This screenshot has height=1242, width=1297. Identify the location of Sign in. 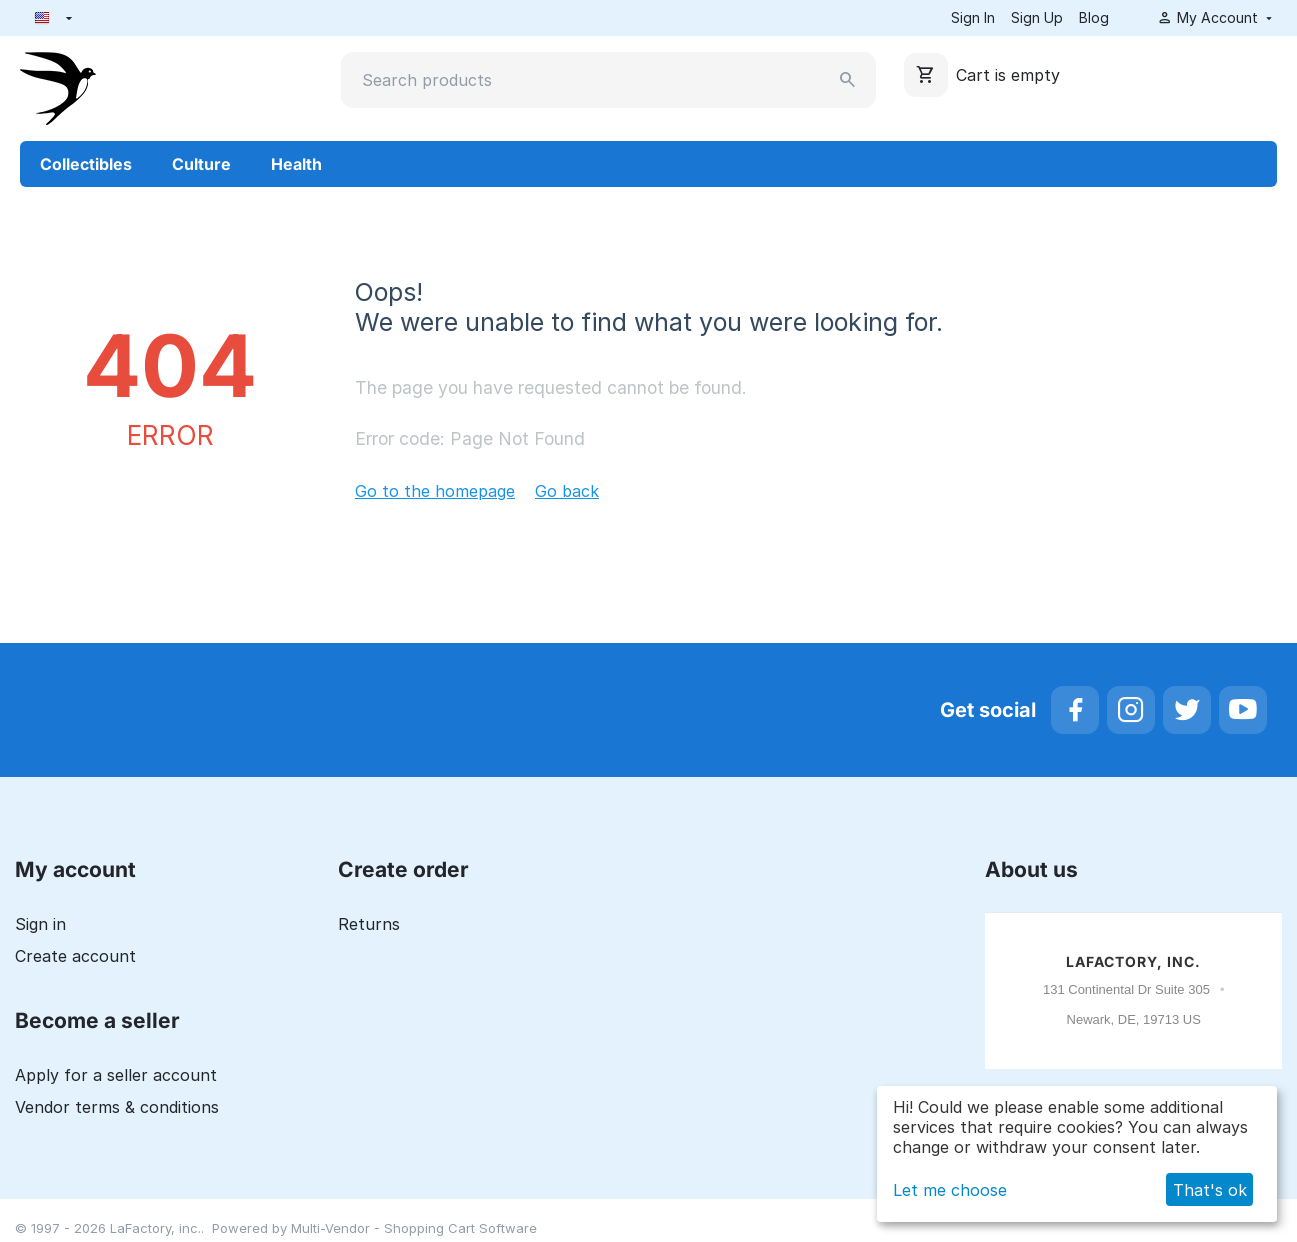
(40, 924).